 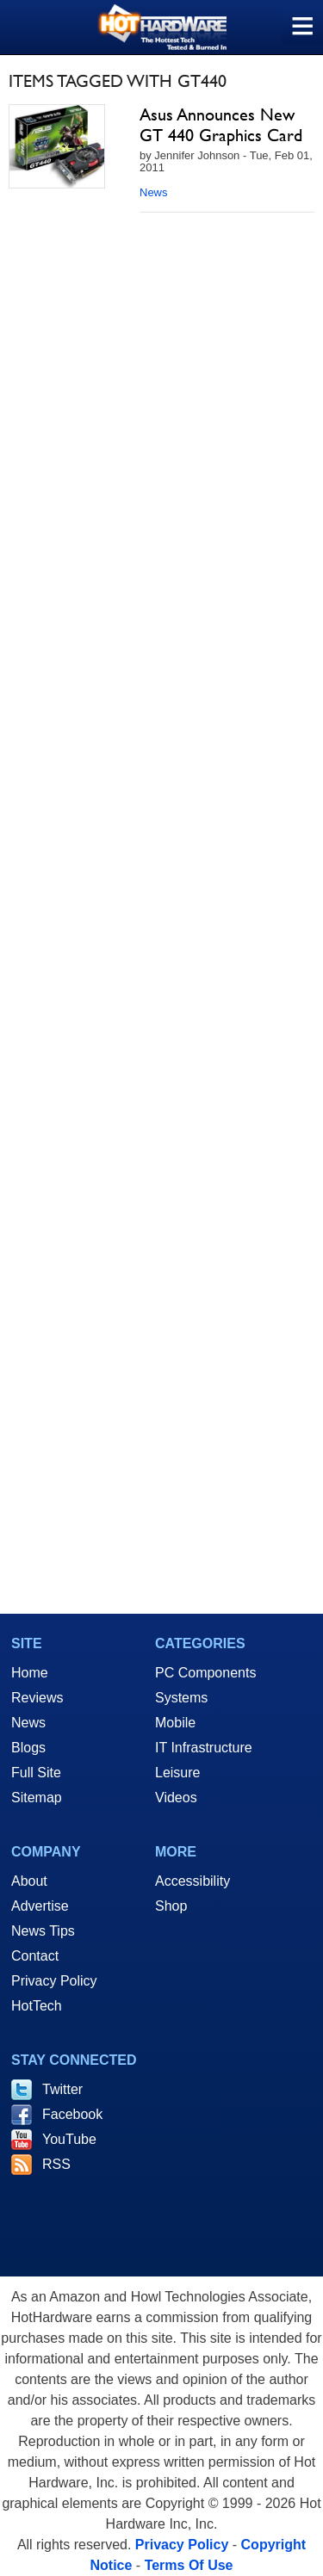 What do you see at coordinates (175, 1722) in the screenshot?
I see `Mobile` at bounding box center [175, 1722].